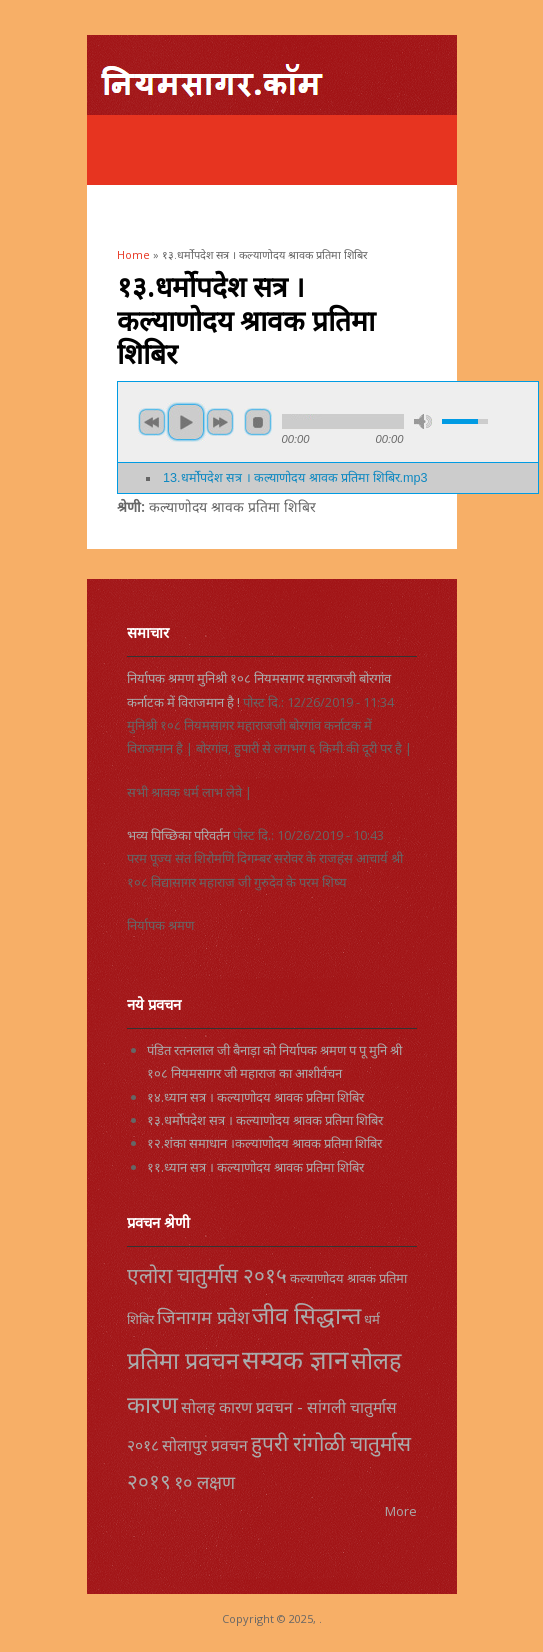  What do you see at coordinates (152, 422) in the screenshot?
I see `previous` at bounding box center [152, 422].